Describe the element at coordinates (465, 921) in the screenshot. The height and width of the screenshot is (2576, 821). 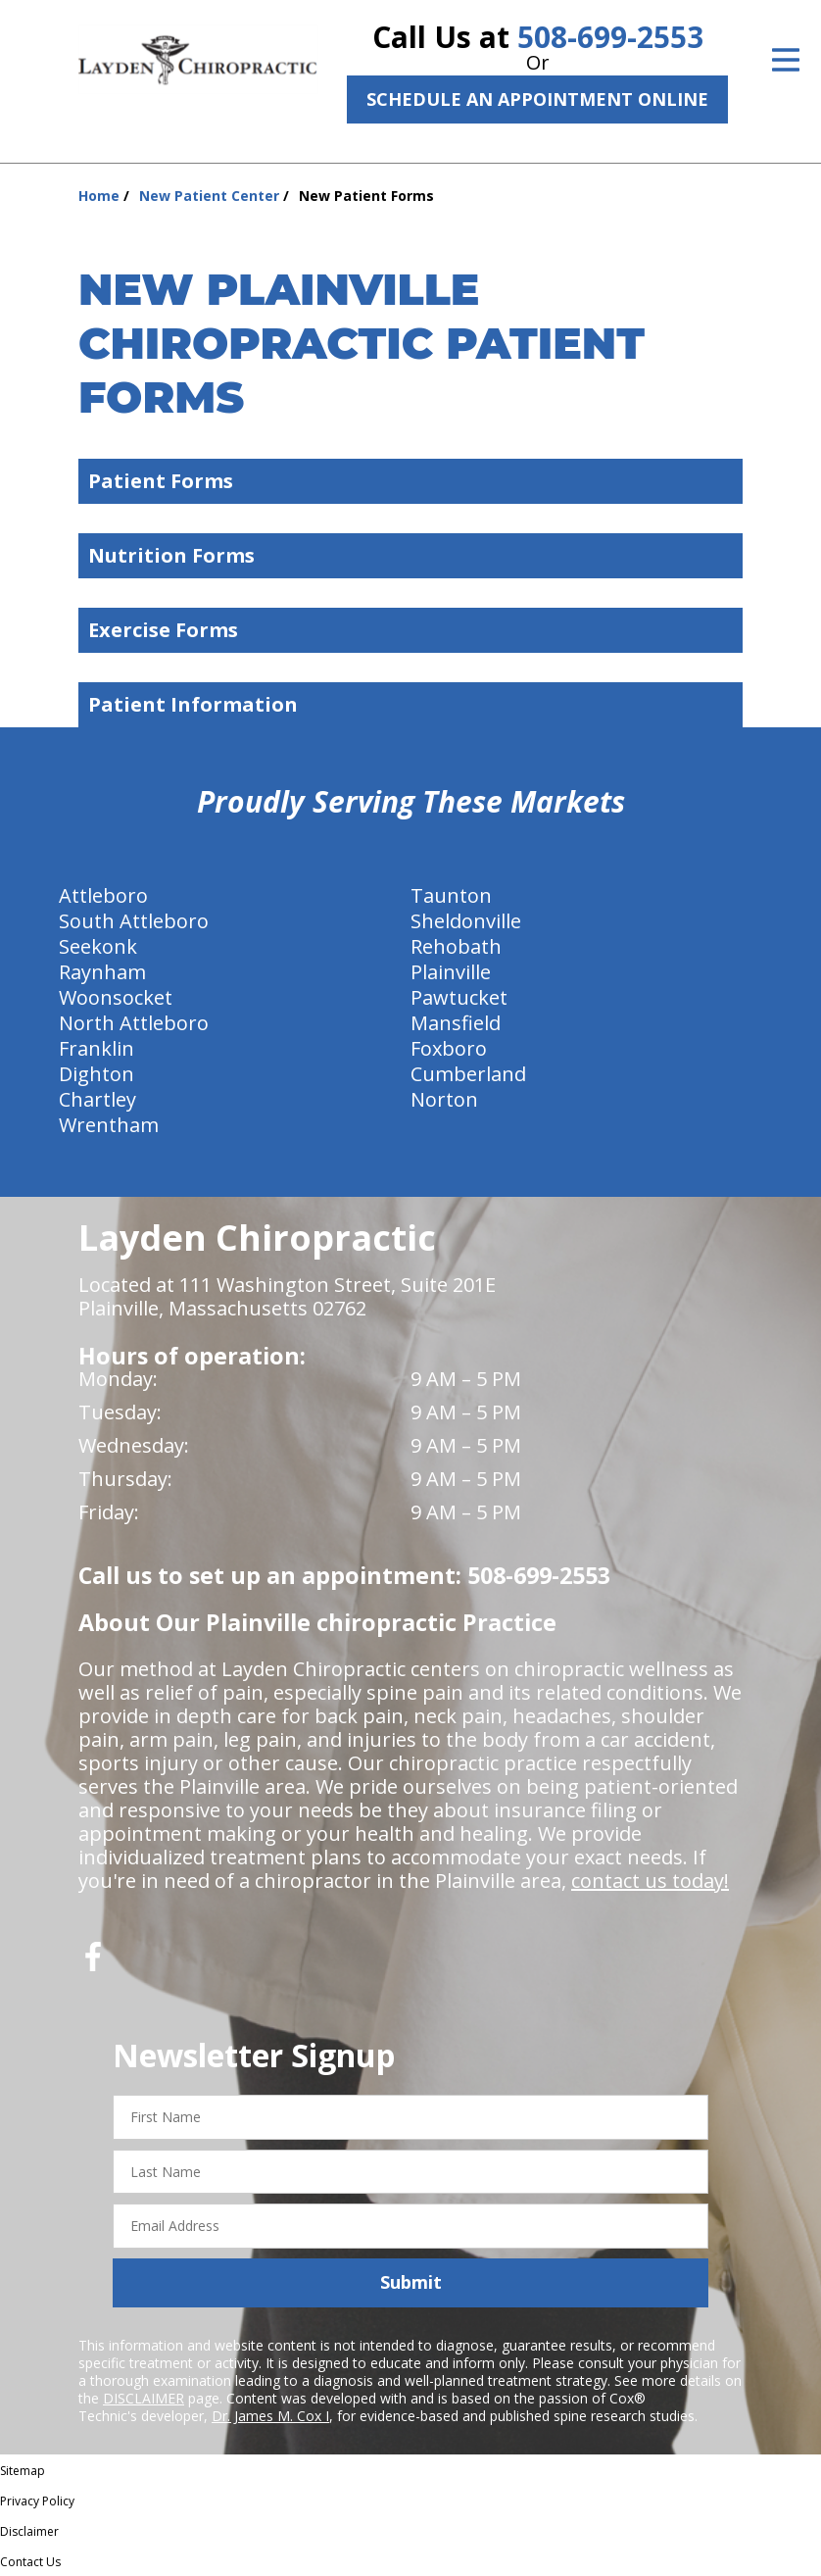
I see `Sheldonville` at that location.